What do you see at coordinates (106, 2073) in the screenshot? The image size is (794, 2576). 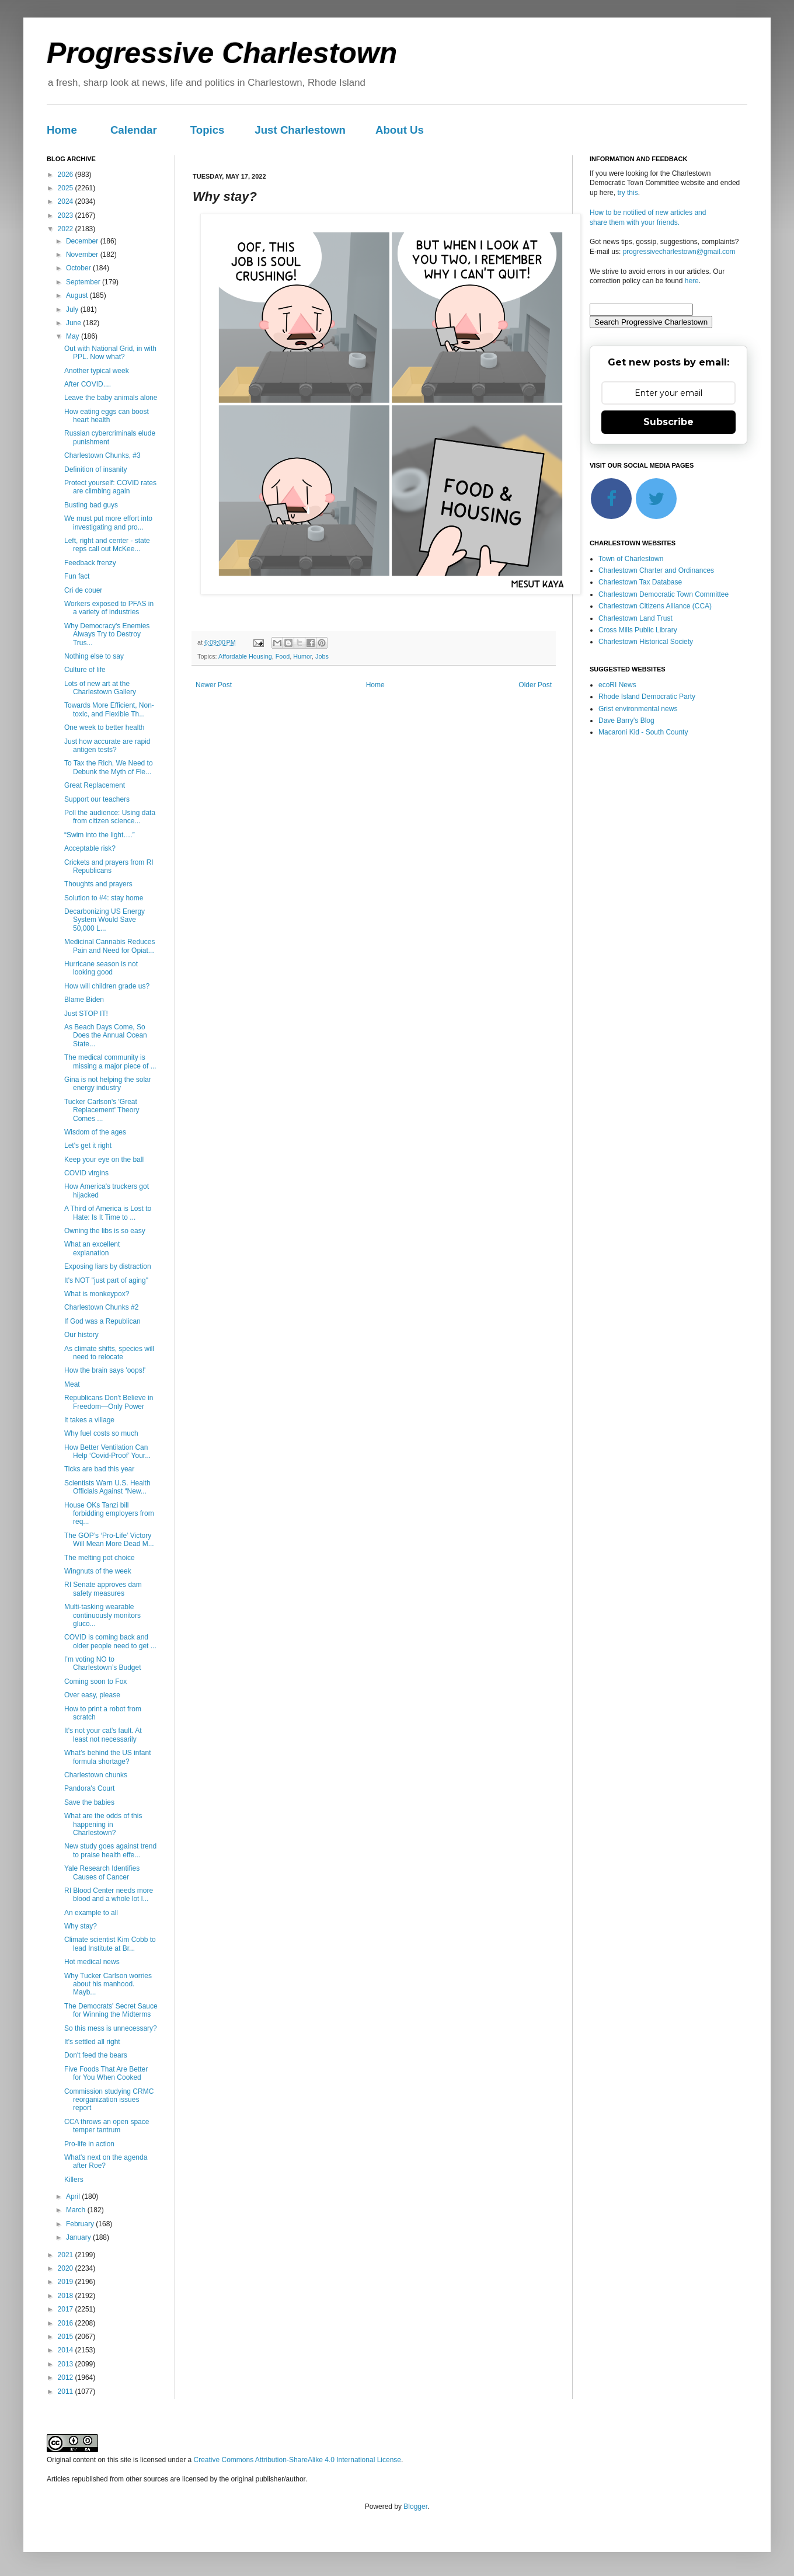 I see `Five Foods That Are Better for You When Cooked` at bounding box center [106, 2073].